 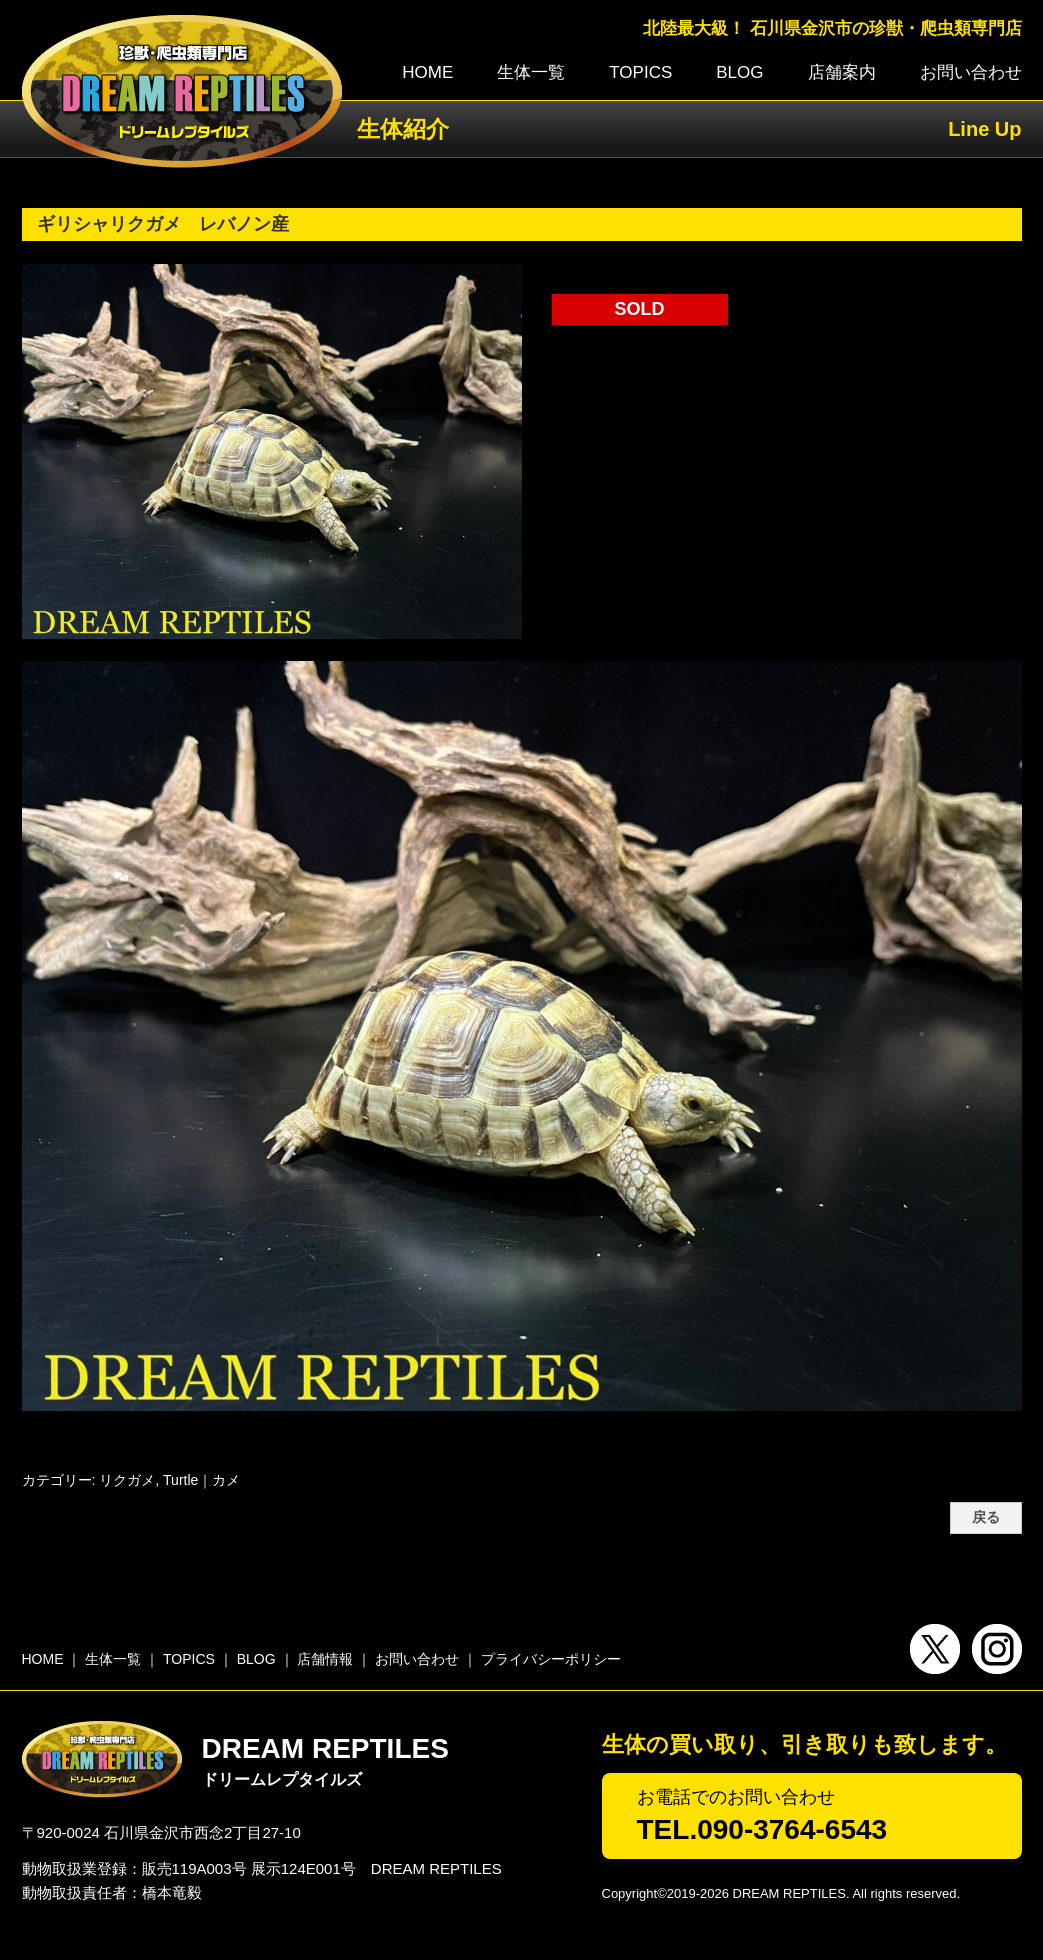 I want to click on 戻る, so click(x=986, y=1517).